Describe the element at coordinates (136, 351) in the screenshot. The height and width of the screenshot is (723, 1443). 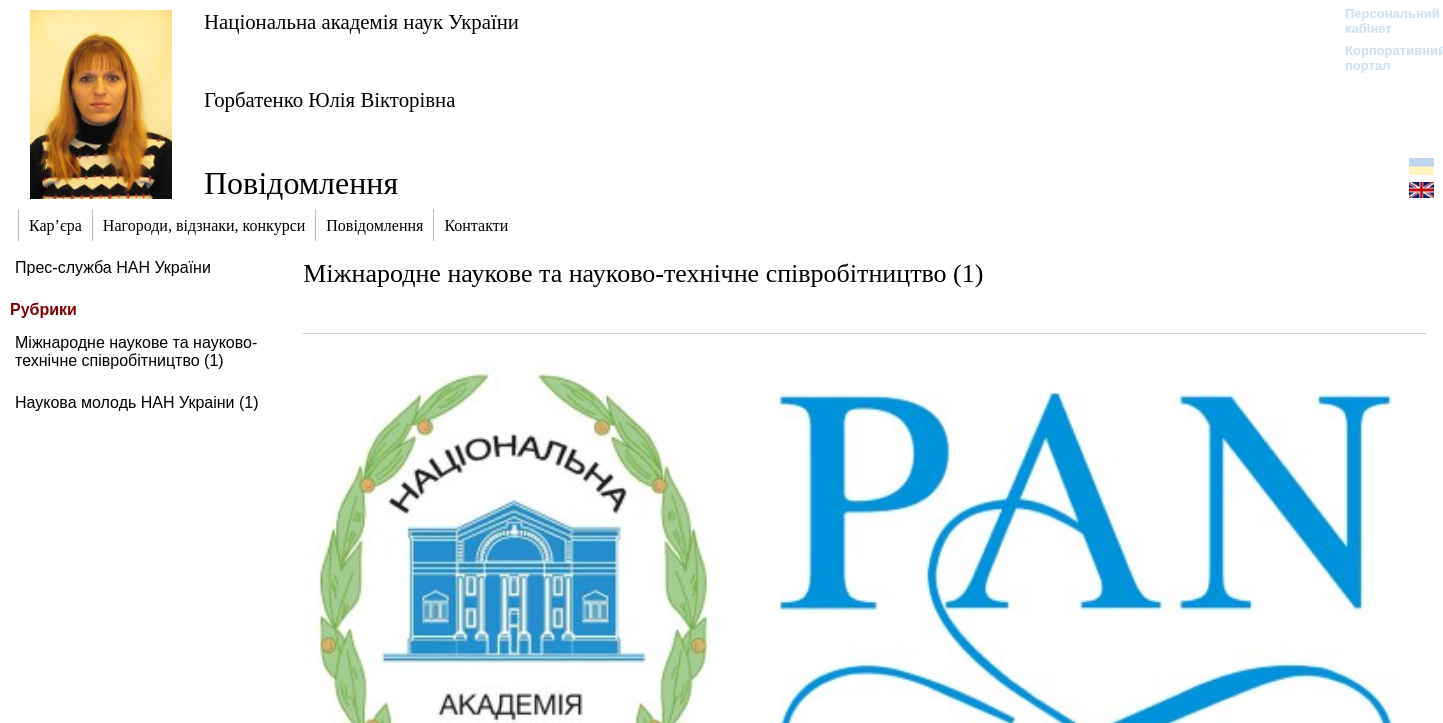
I see `Міжнародне наукове та науково-технічне співробітництво (1)` at that location.